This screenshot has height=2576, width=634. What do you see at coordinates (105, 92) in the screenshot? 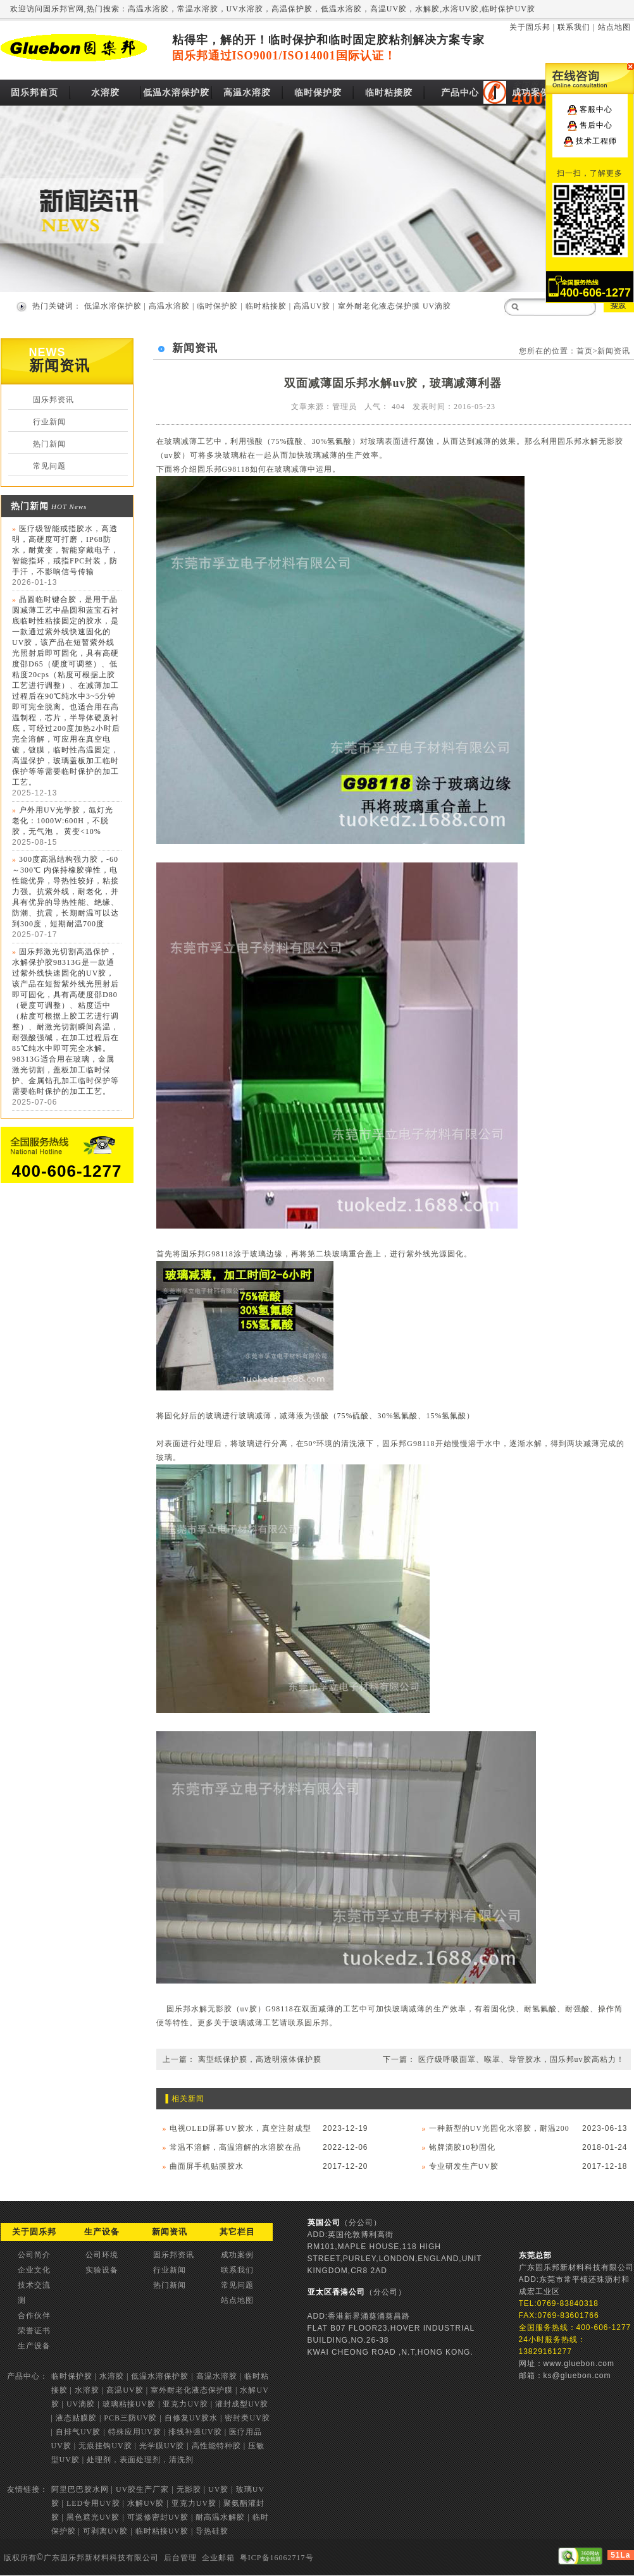
I see `水溶胶` at bounding box center [105, 92].